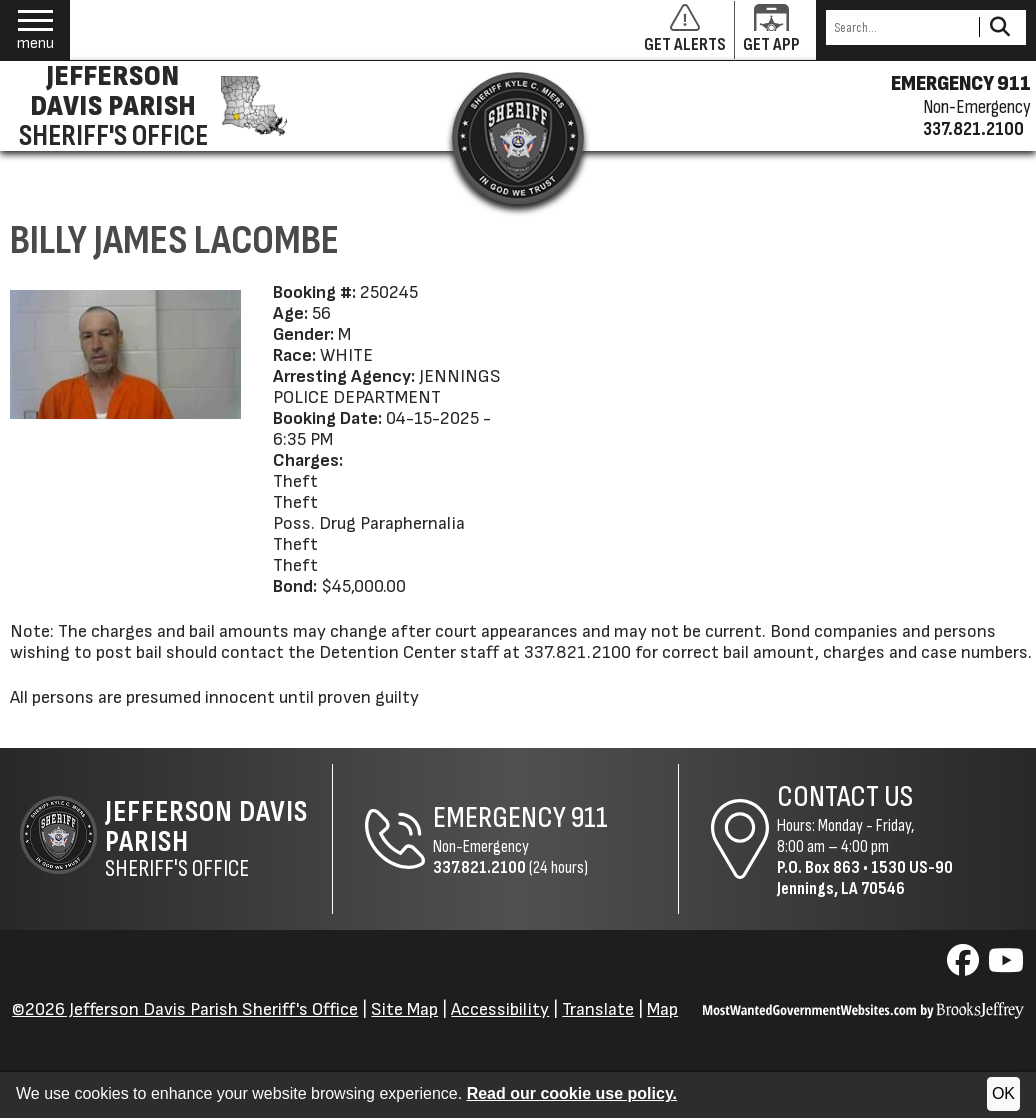  I want to click on [Visit us on Facebook], so click(965, 966).